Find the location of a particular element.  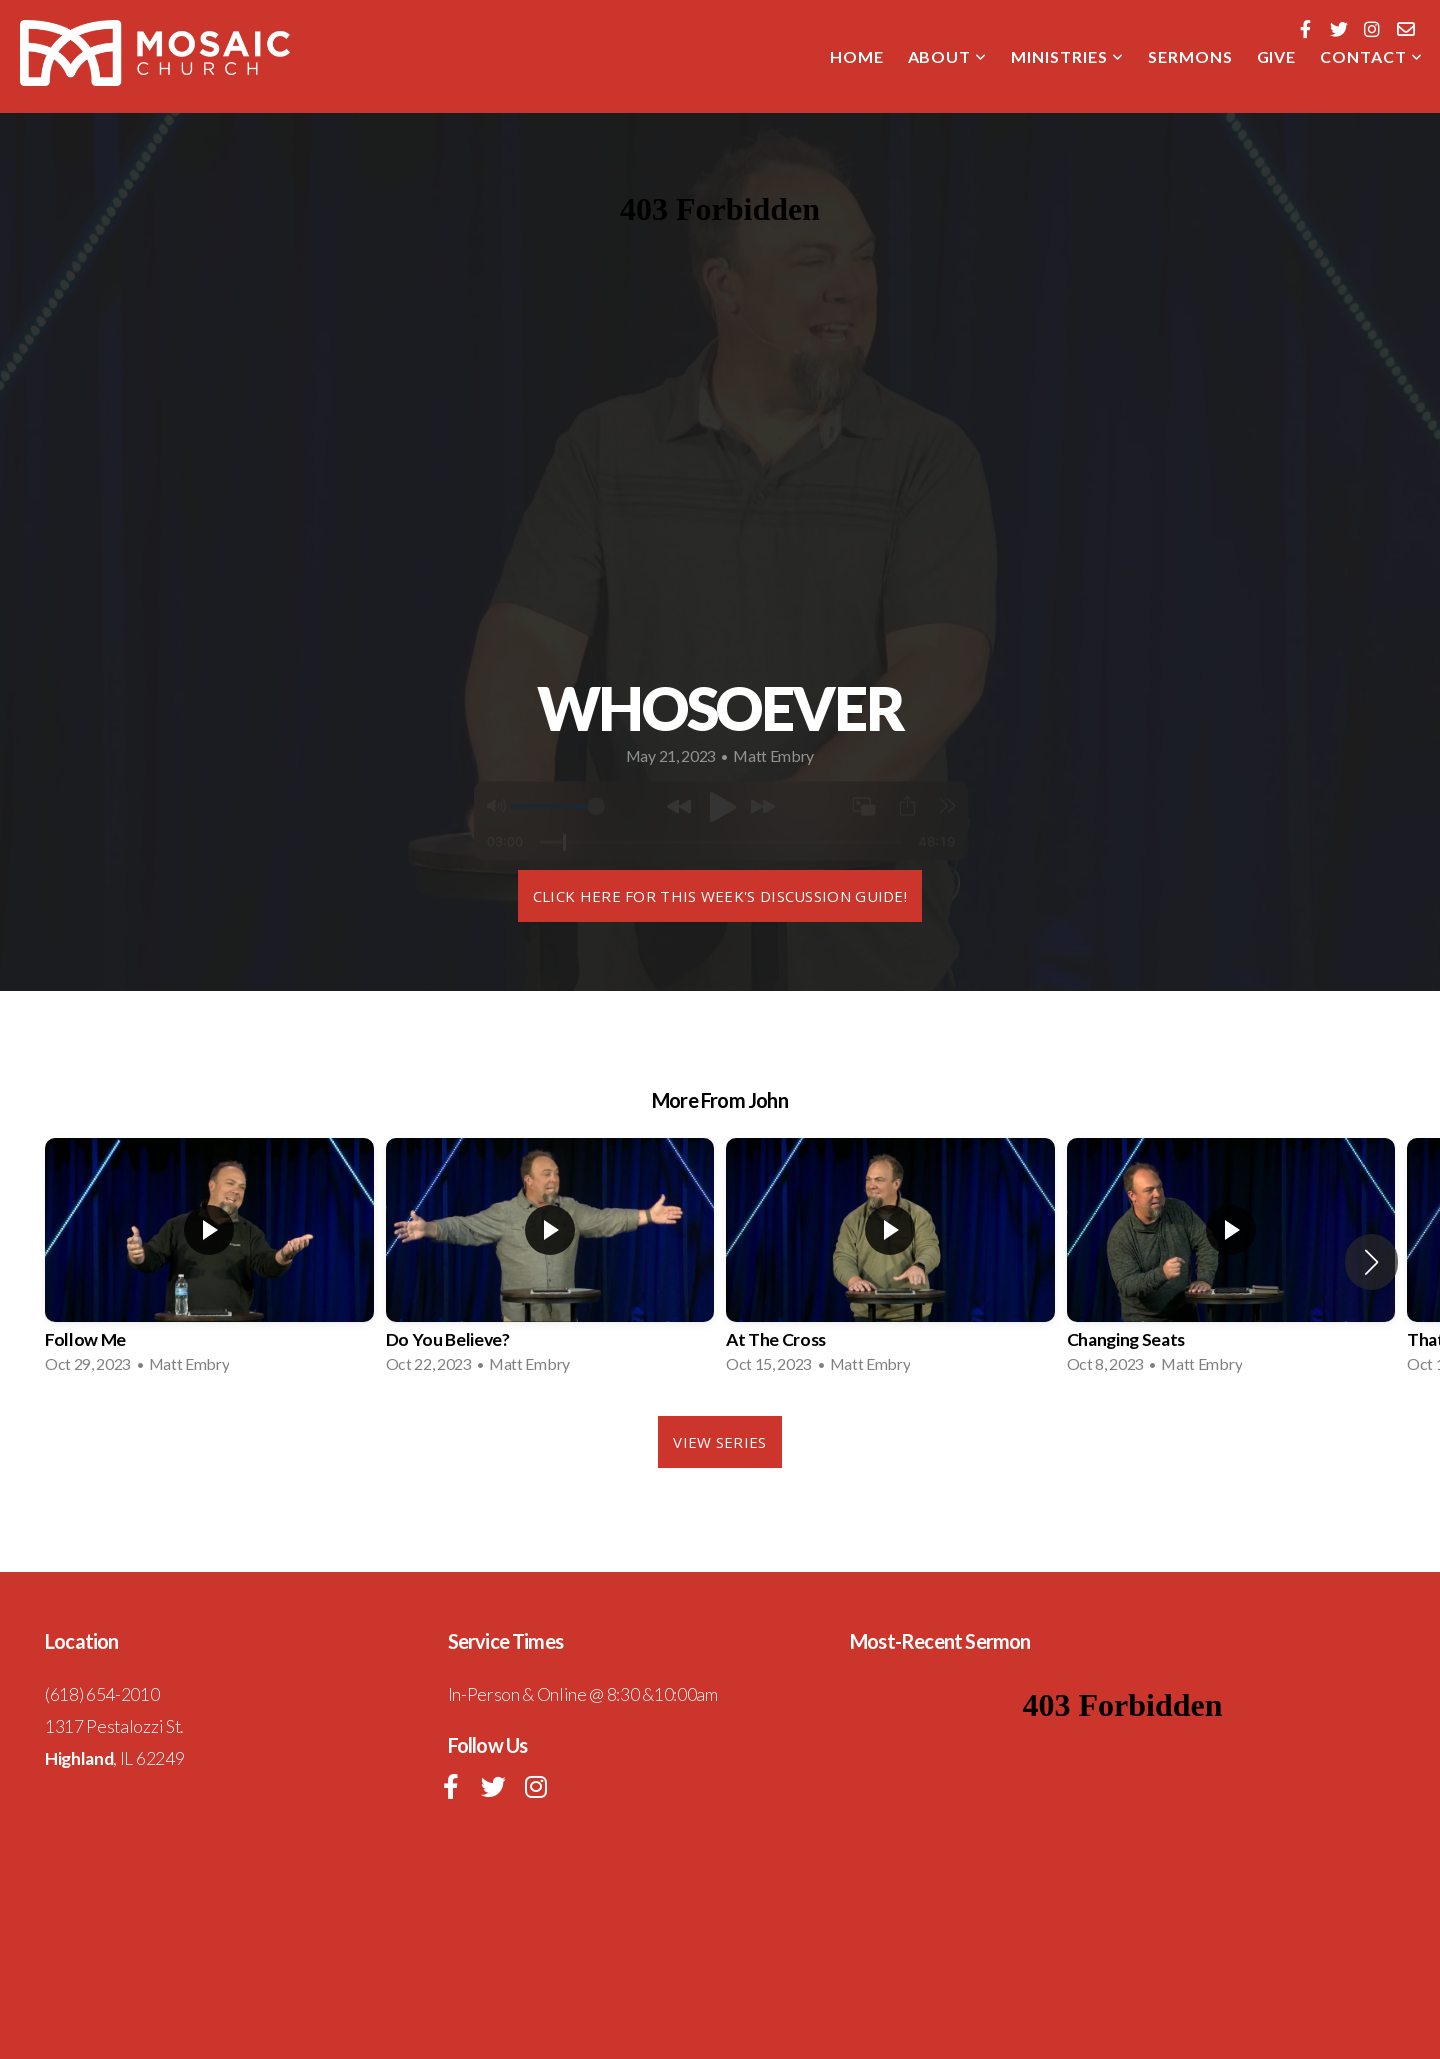

MINISTRIES is located at coordinates (1067, 56).